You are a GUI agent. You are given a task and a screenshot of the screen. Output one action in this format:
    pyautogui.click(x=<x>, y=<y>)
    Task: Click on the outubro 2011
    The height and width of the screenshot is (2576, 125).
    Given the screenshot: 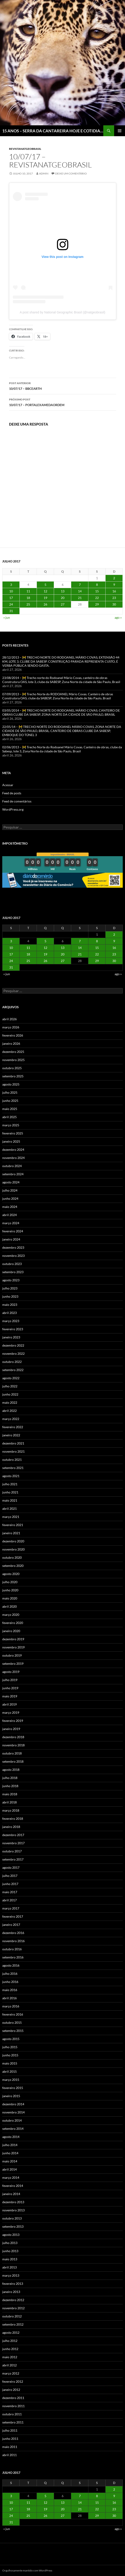 What is the action you would take?
    pyautogui.click(x=12, y=2414)
    